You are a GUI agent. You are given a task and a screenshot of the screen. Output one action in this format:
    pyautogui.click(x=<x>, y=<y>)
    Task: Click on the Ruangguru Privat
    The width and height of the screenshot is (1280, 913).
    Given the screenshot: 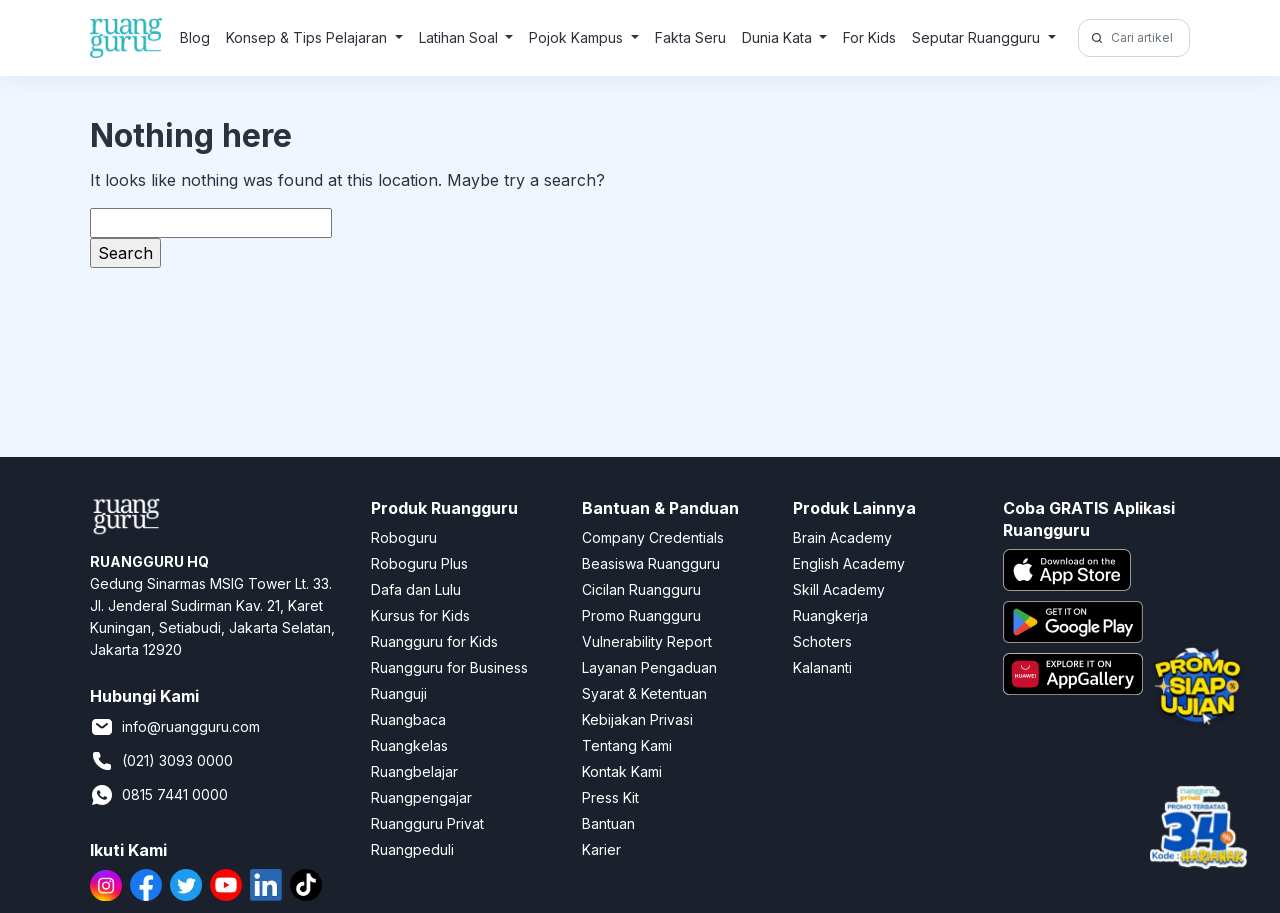 What is the action you would take?
    pyautogui.click(x=427, y=823)
    